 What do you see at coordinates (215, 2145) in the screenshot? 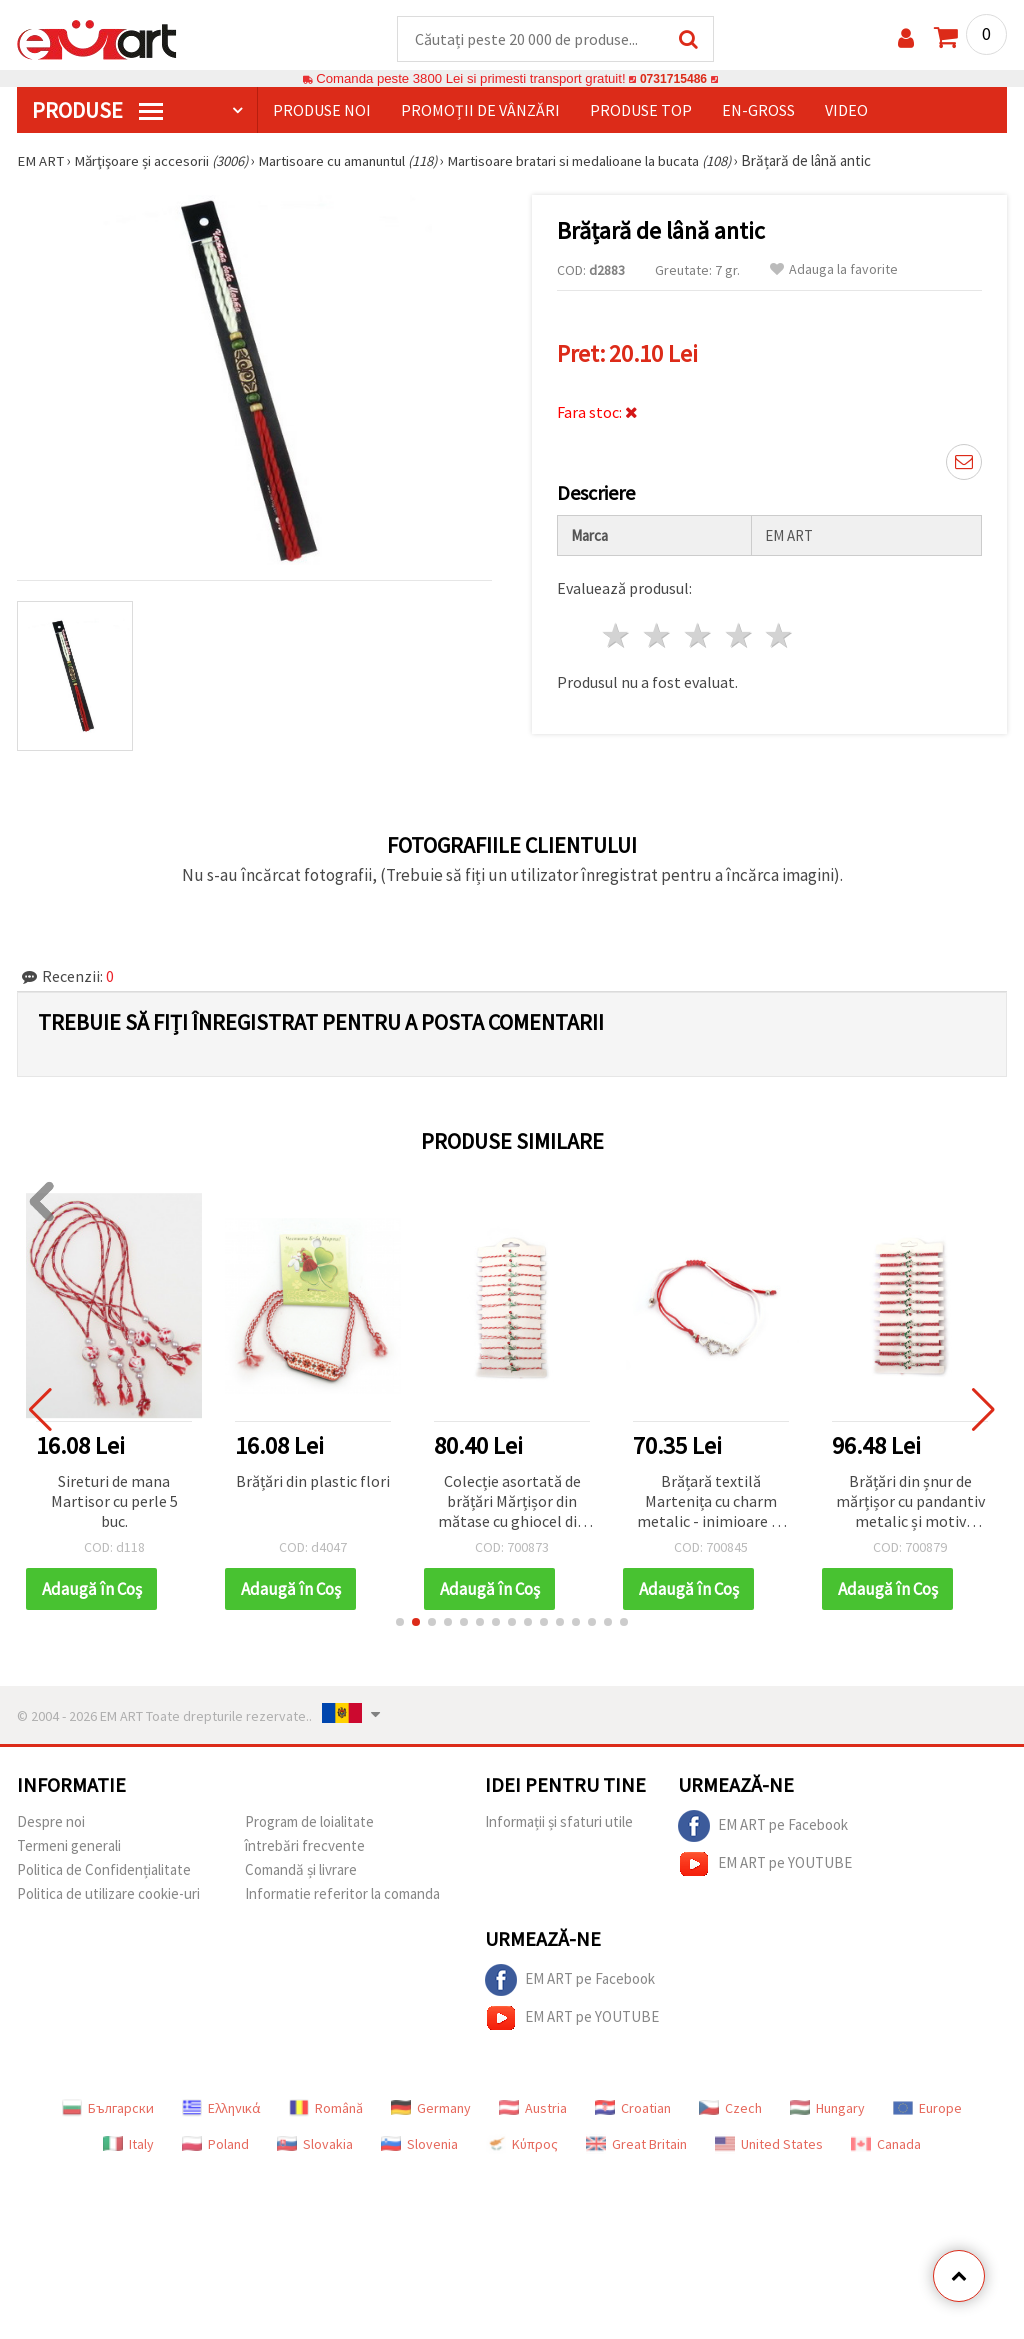
I see `Poland` at bounding box center [215, 2145].